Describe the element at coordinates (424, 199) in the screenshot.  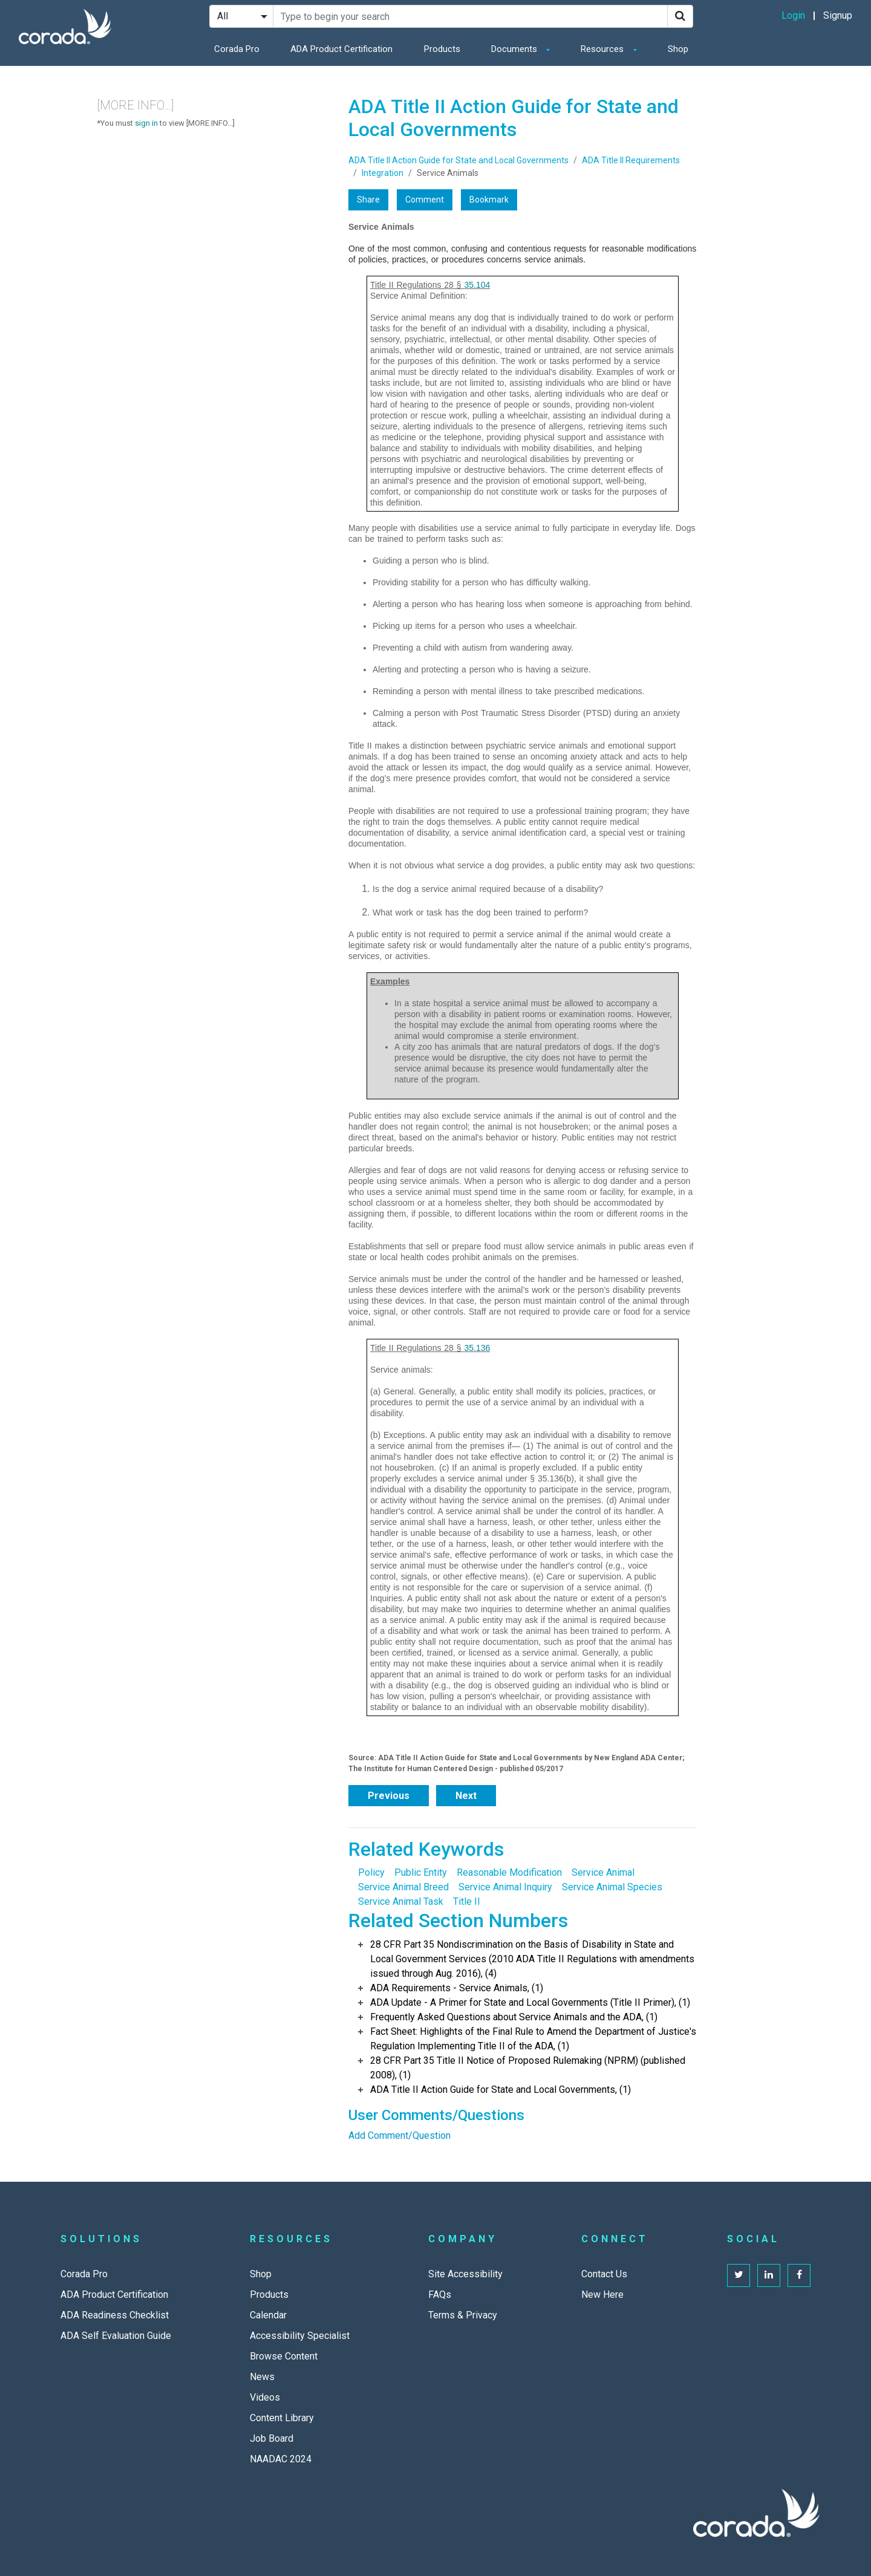
I see `Comment` at that location.